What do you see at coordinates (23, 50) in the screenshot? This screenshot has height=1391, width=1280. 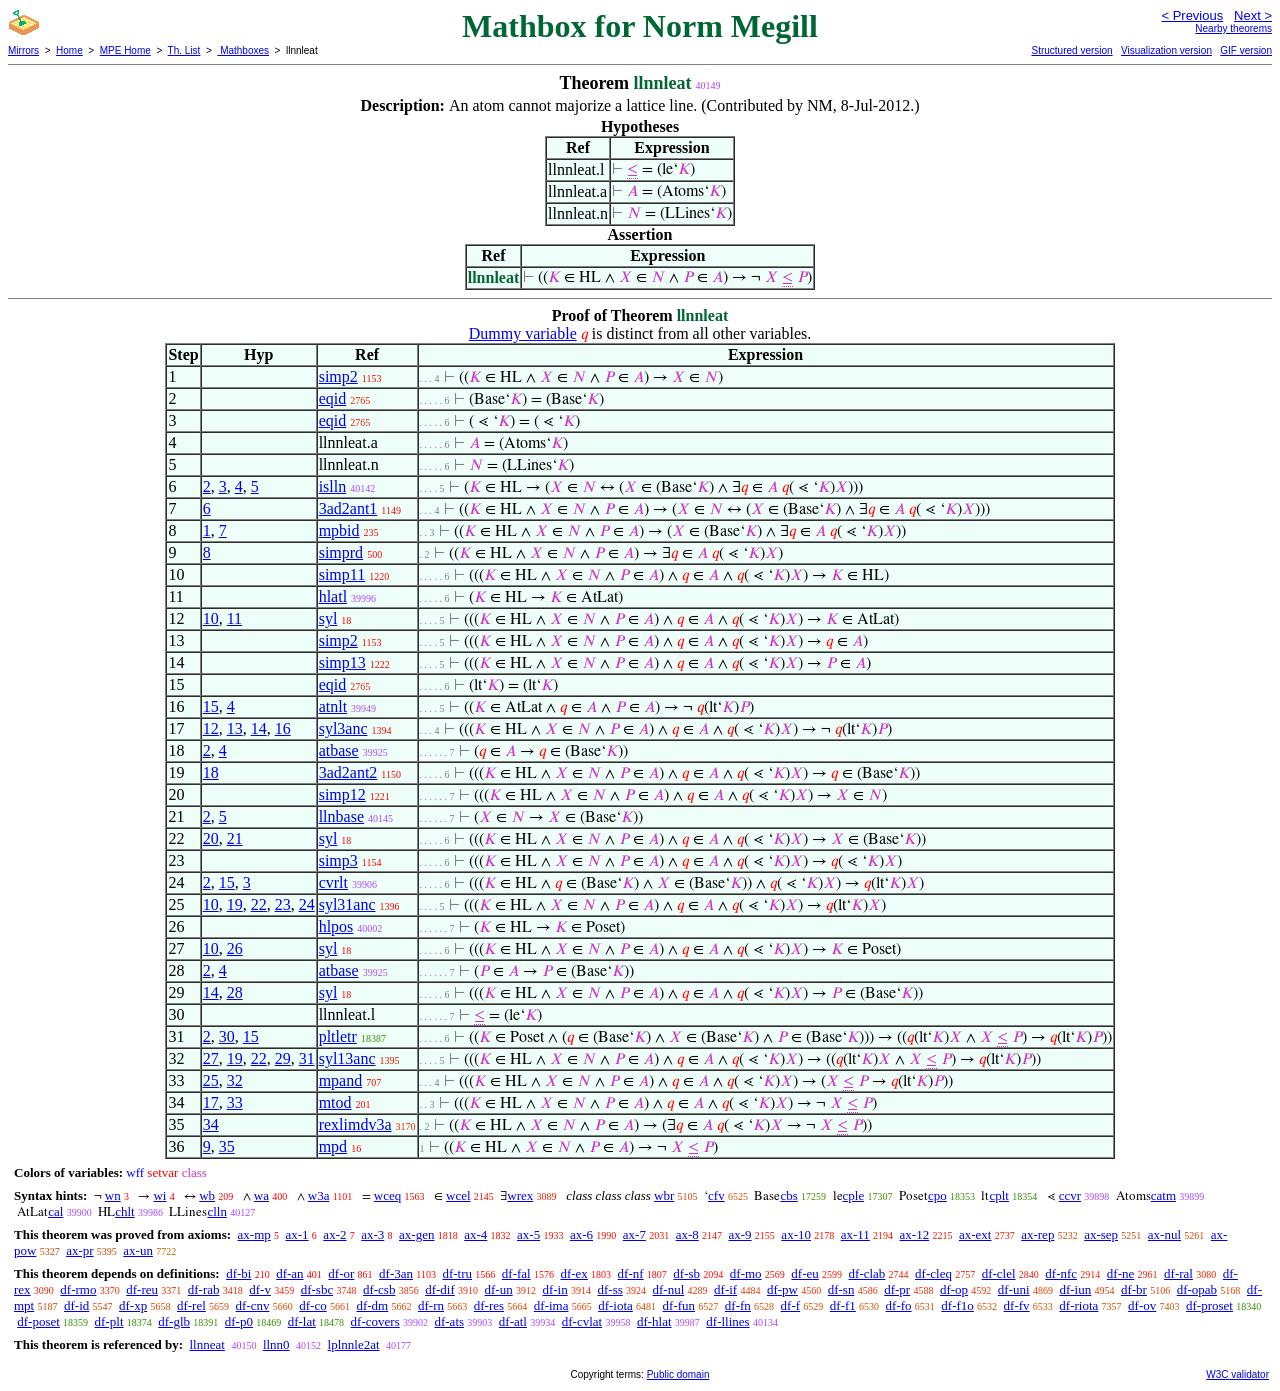 I see `Mirrors` at bounding box center [23, 50].